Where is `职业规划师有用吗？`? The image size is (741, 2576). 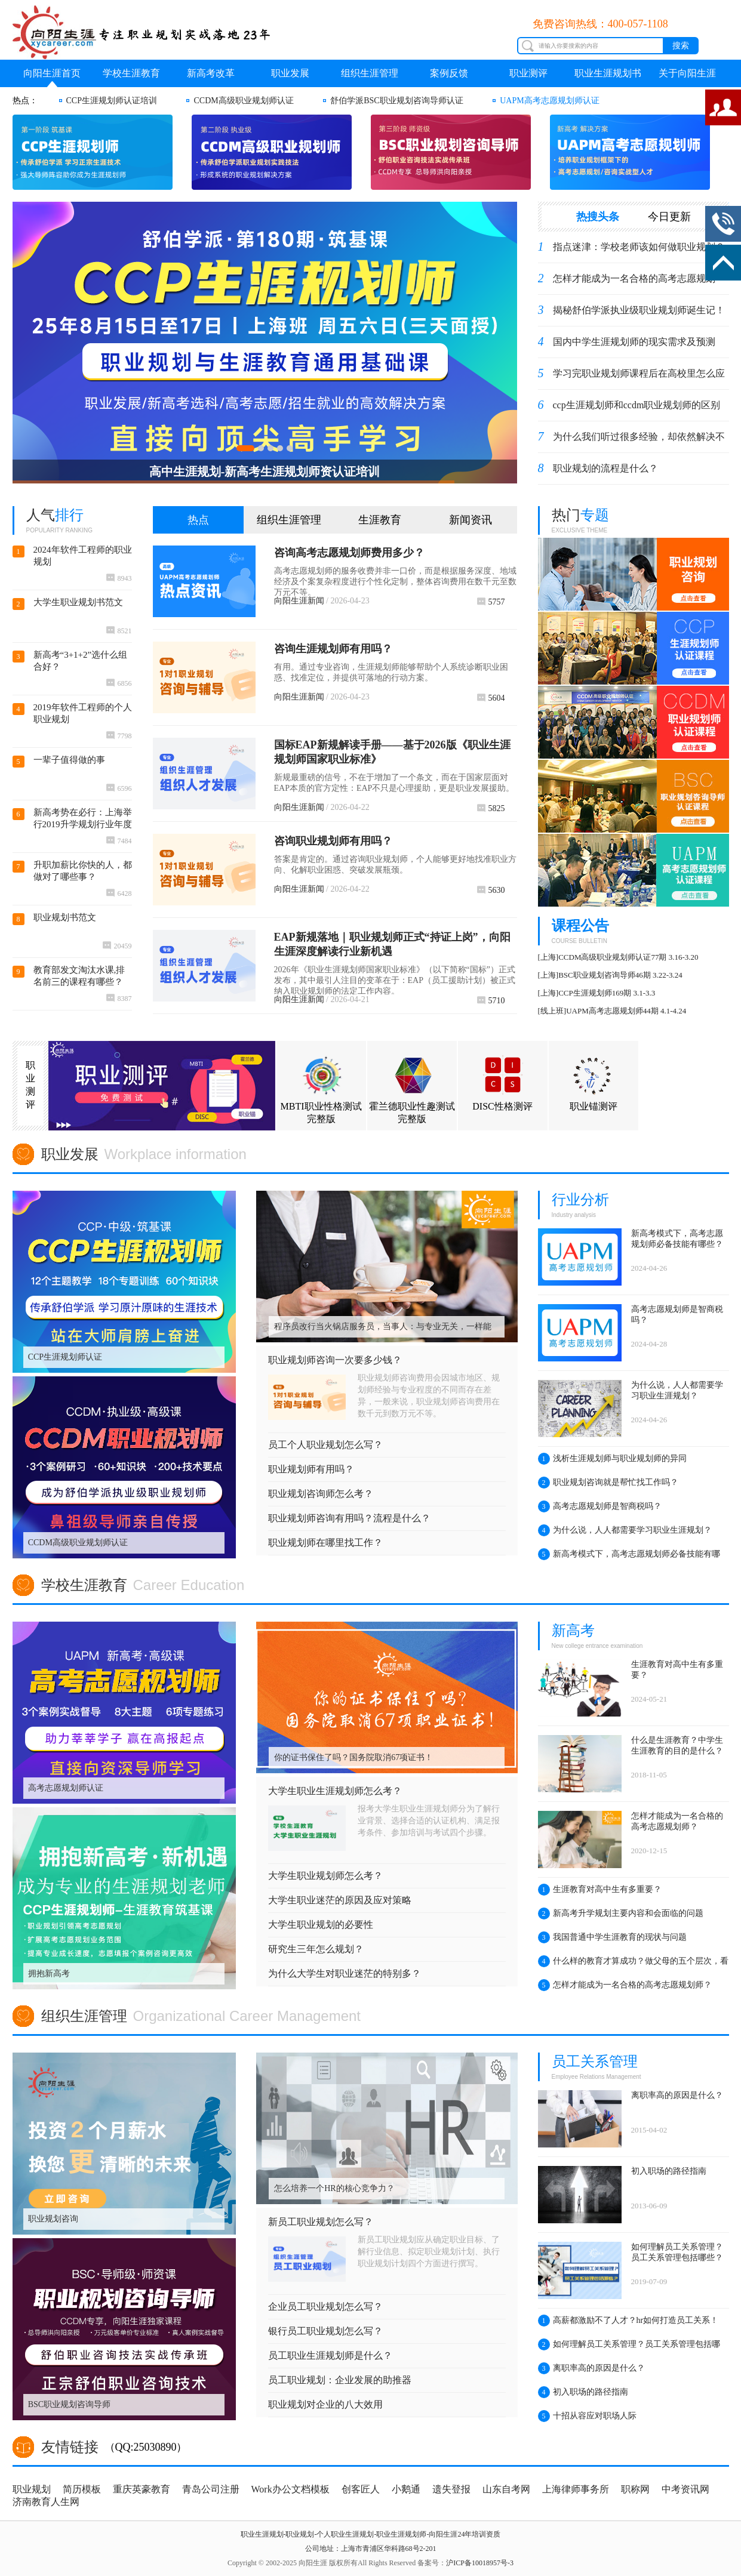
职业规划师有用吗？ is located at coordinates (311, 1469).